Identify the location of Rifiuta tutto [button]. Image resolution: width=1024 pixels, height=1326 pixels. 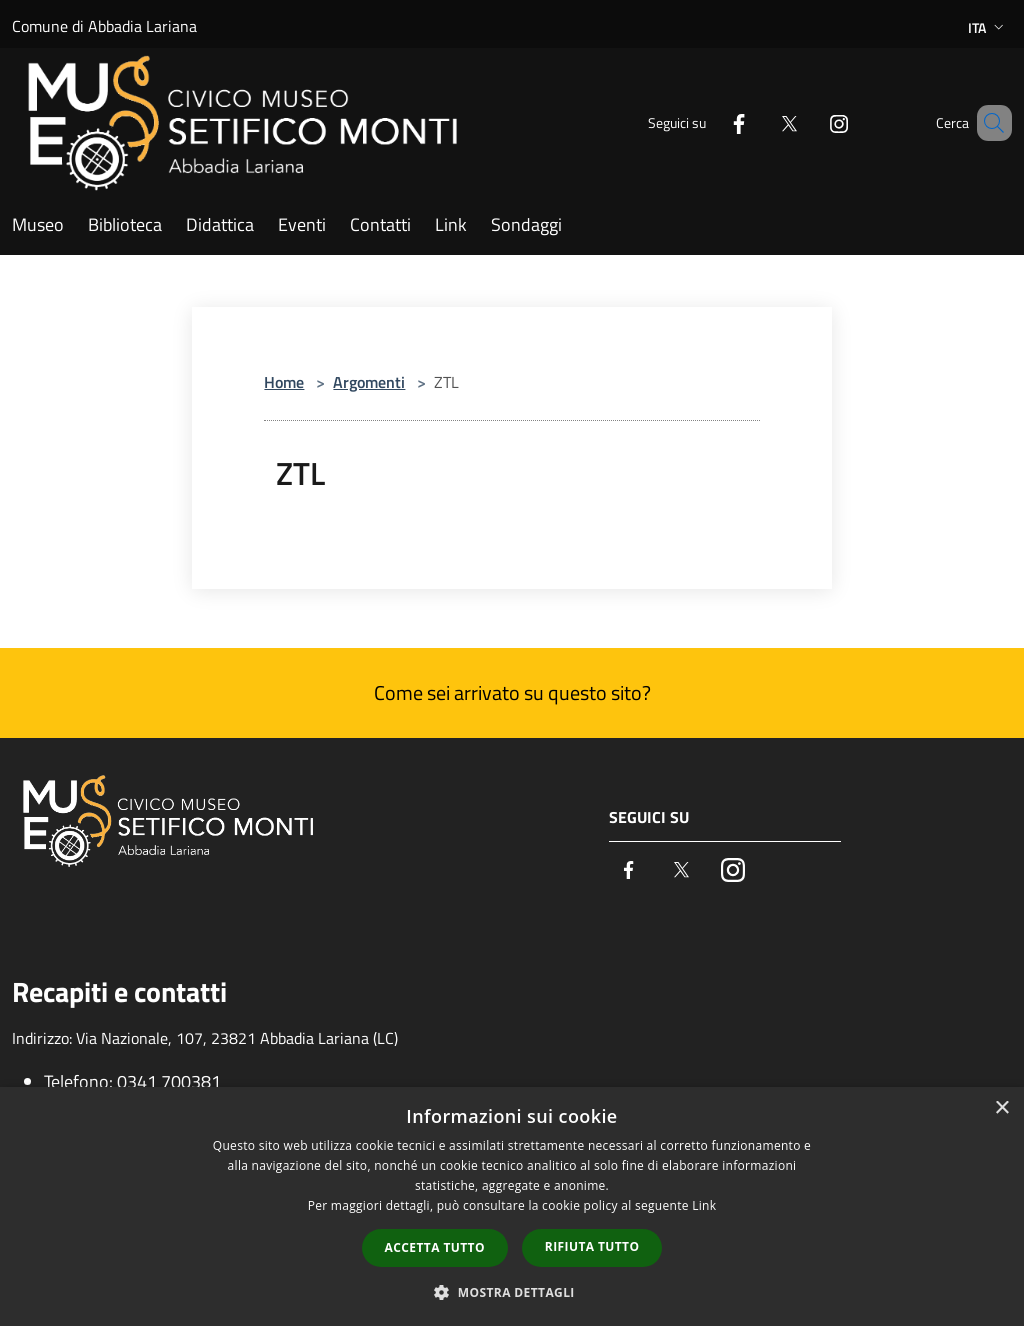
(592, 1246).